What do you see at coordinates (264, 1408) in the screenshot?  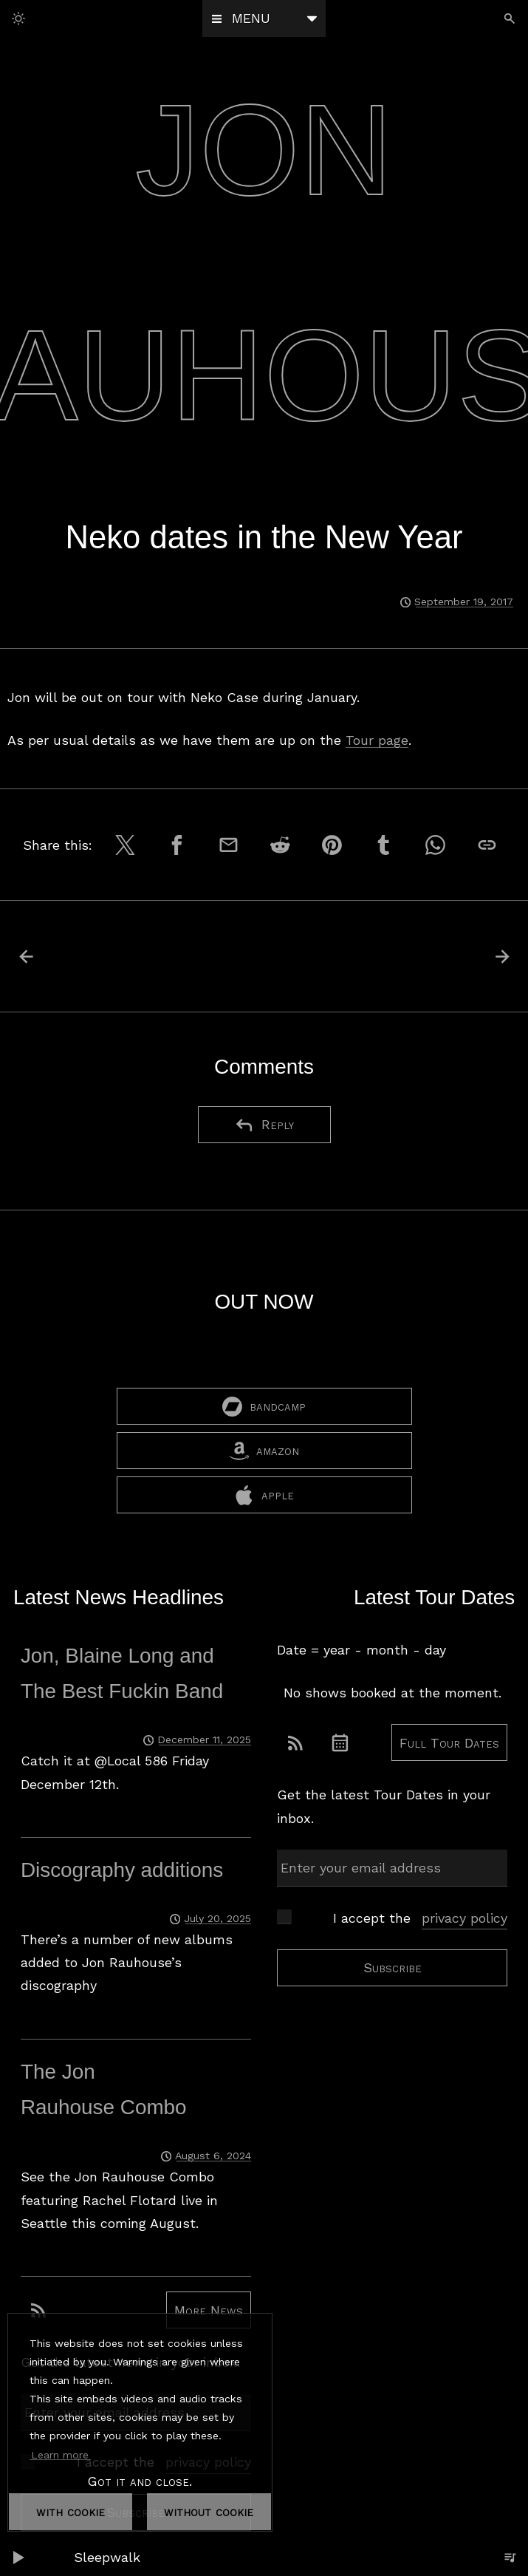 I see `bandcamp` at bounding box center [264, 1408].